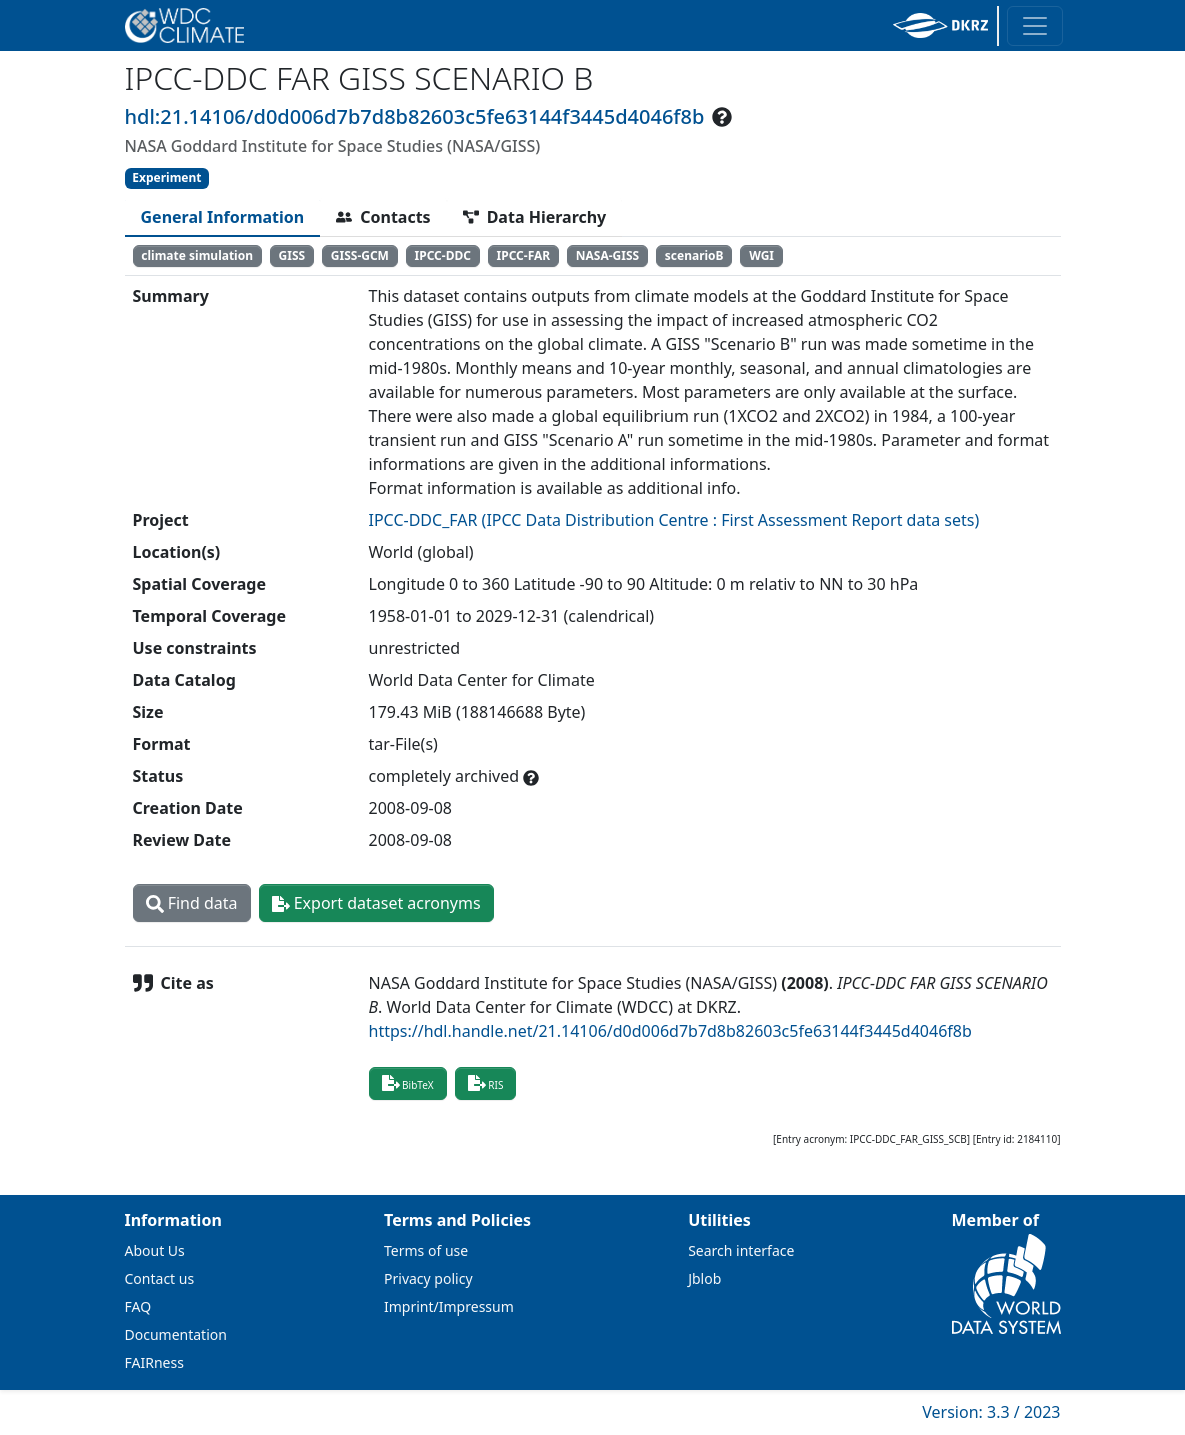  What do you see at coordinates (154, 1362) in the screenshot?
I see `FAIRness` at bounding box center [154, 1362].